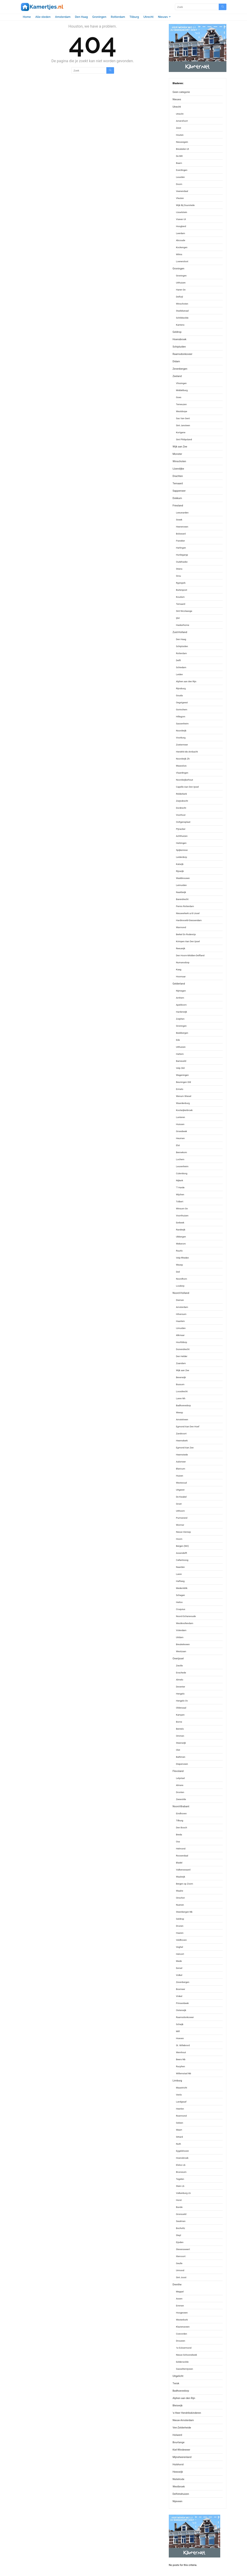  What do you see at coordinates (180, 1567) in the screenshot?
I see `Naarden` at bounding box center [180, 1567].